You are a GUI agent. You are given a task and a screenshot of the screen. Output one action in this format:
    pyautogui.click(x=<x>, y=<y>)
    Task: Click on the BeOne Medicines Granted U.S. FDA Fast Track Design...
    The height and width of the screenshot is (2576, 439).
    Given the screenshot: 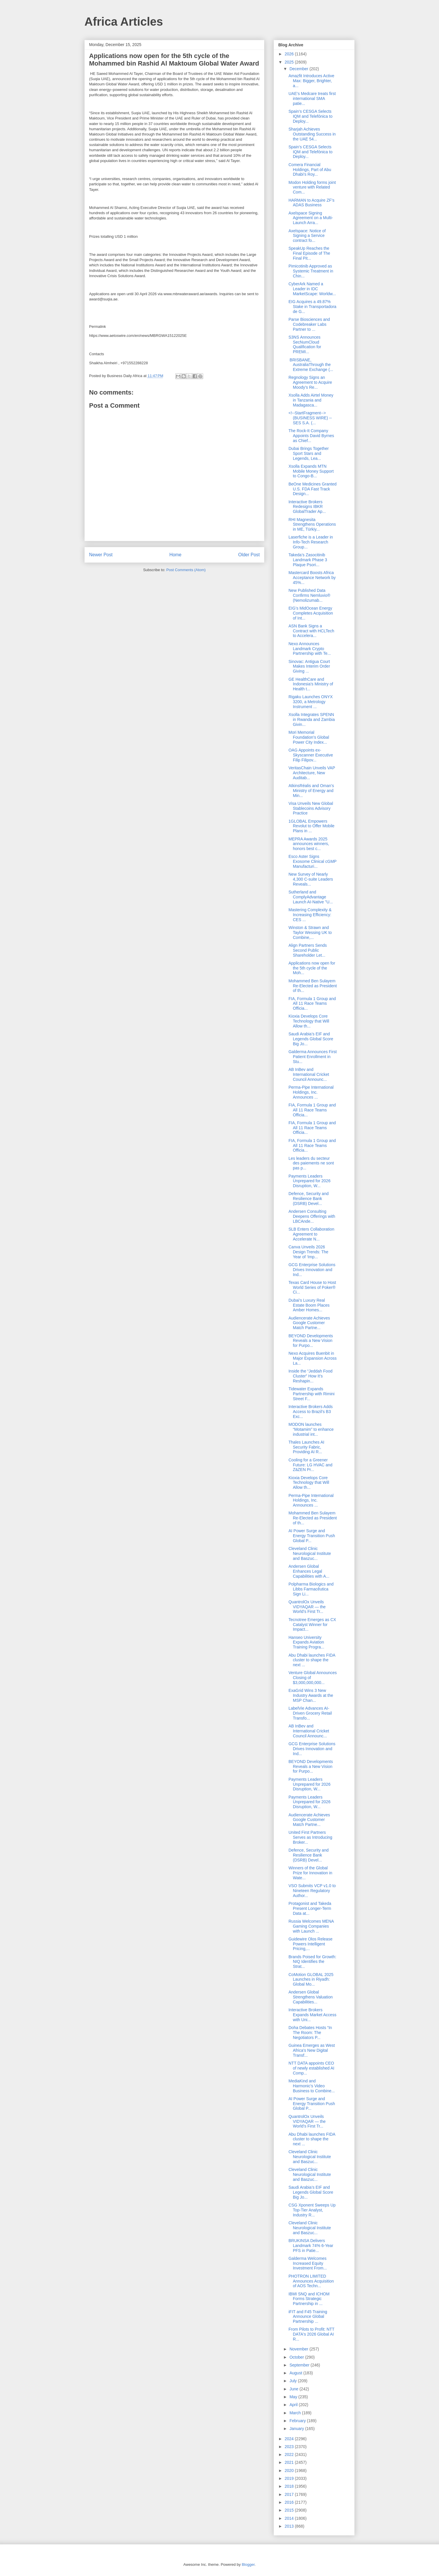 What is the action you would take?
    pyautogui.click(x=312, y=489)
    